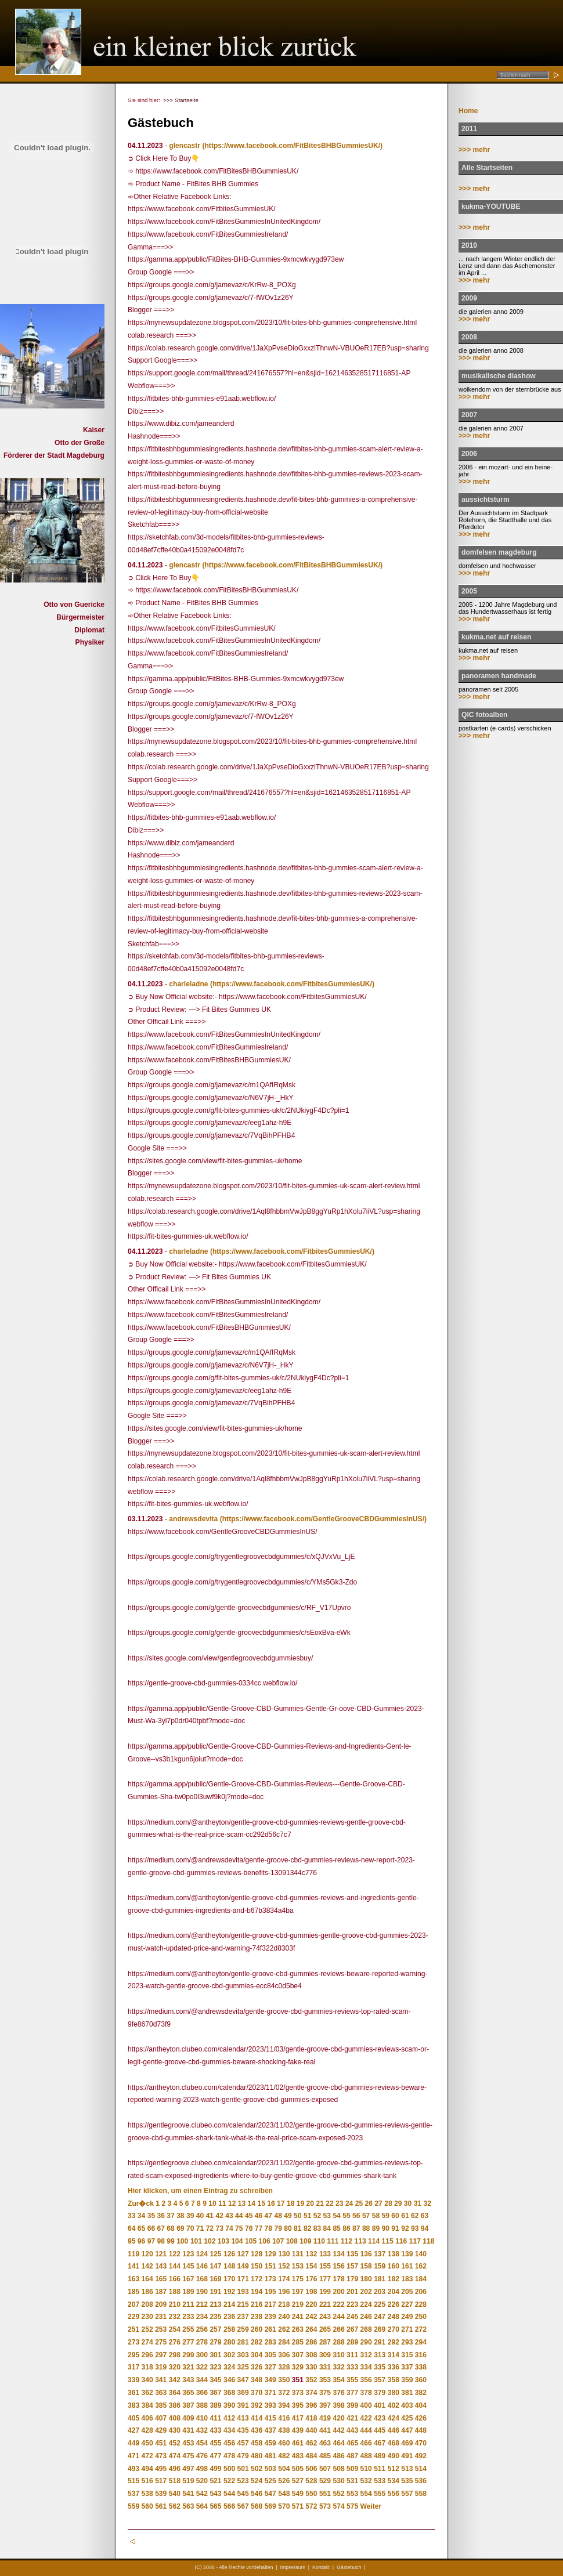 This screenshot has width=563, height=2576. What do you see at coordinates (202, 2380) in the screenshot?
I see `344` at bounding box center [202, 2380].